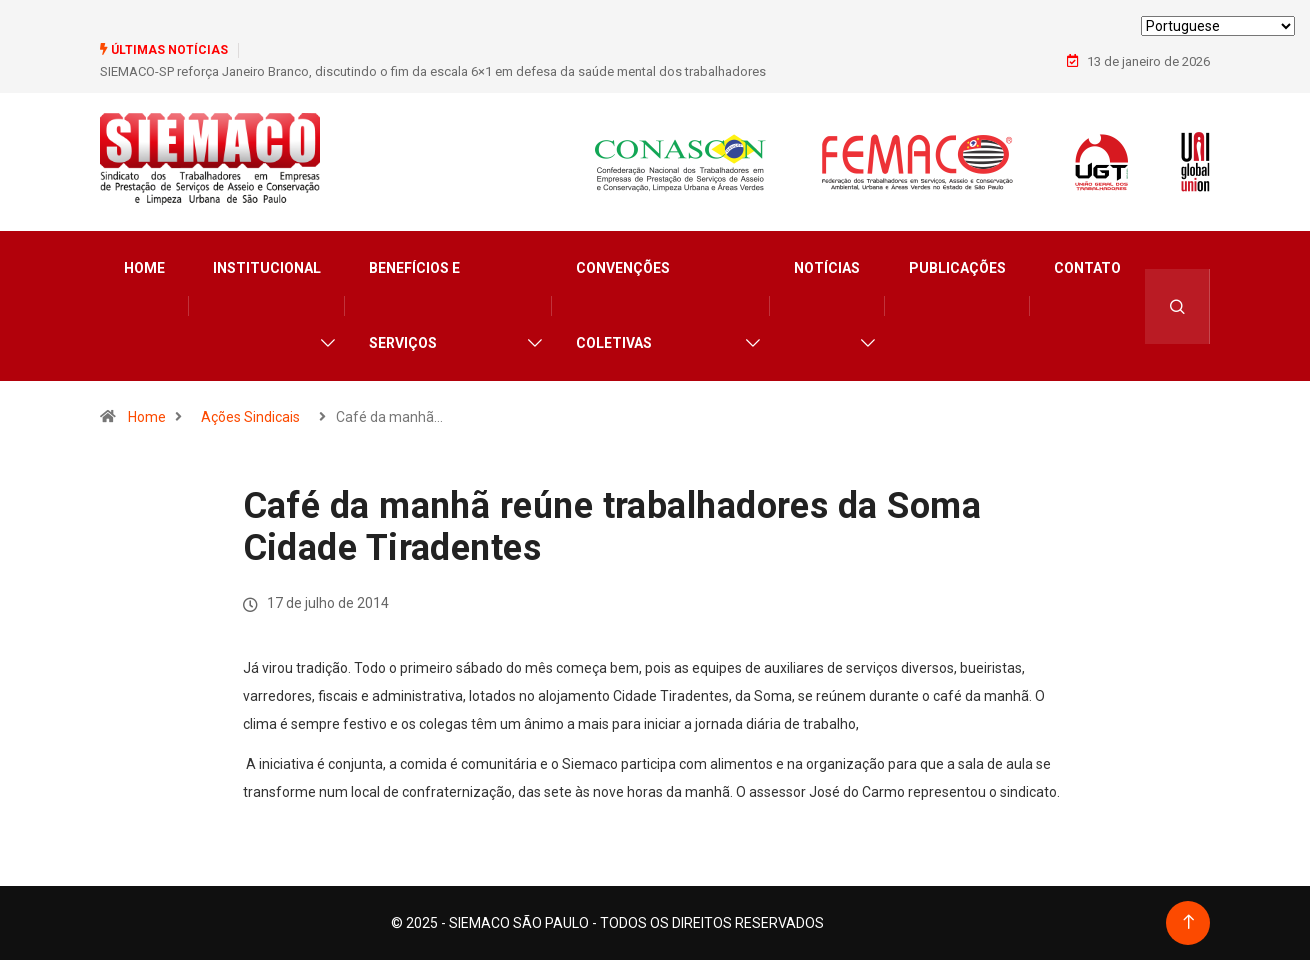  I want to click on Convenções Coletivas, so click(623, 305).